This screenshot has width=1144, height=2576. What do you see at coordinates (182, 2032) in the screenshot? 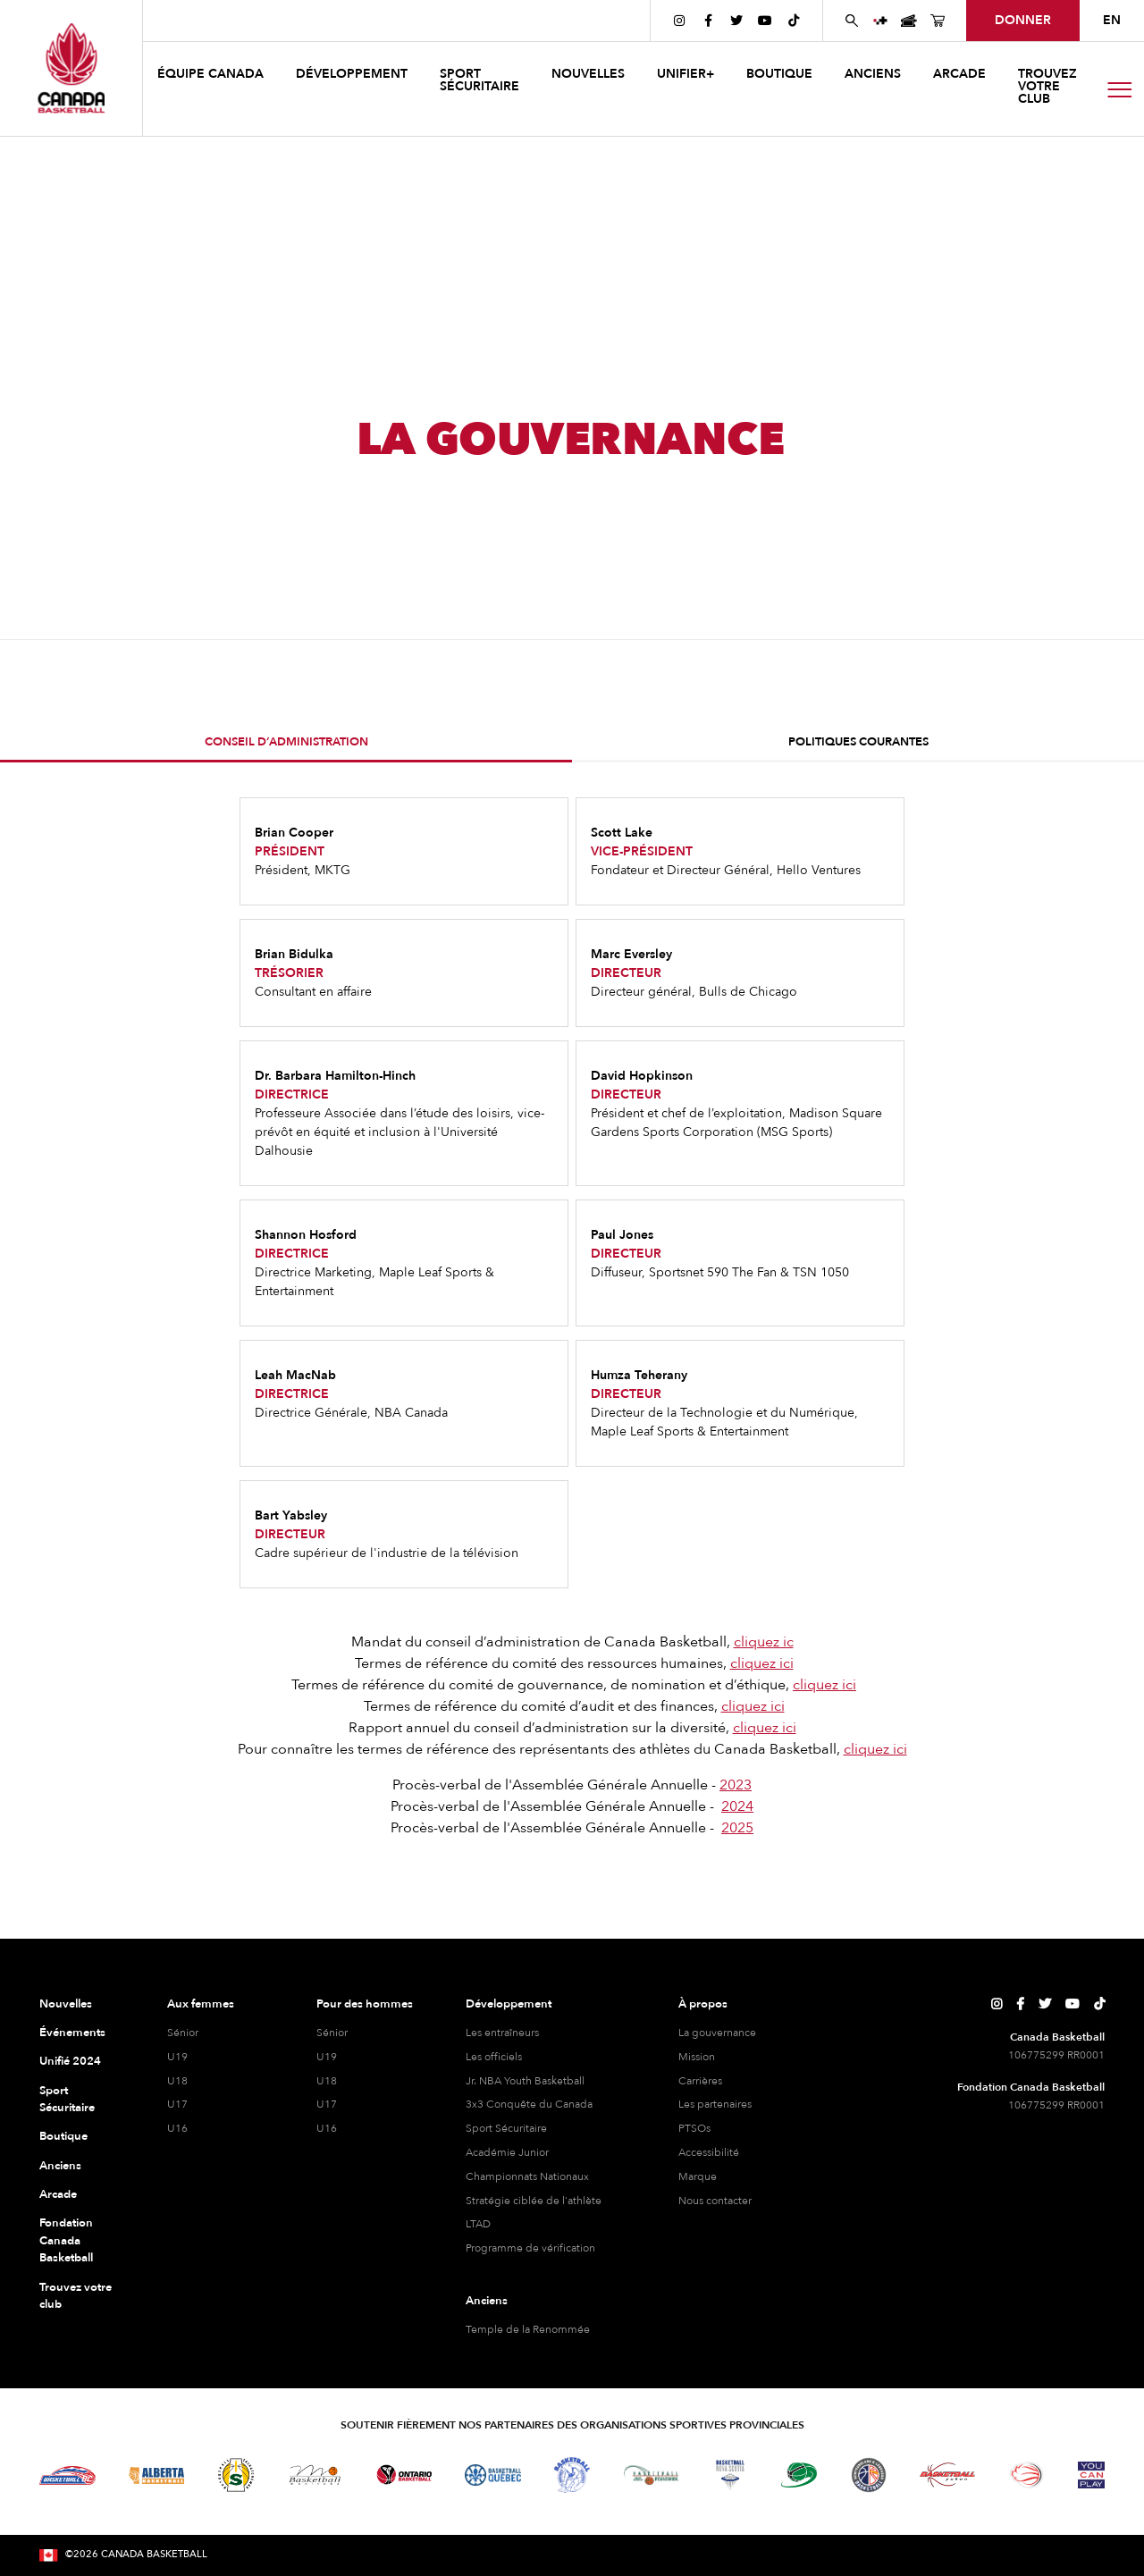
I see `Sénior [féminine senior]` at bounding box center [182, 2032].